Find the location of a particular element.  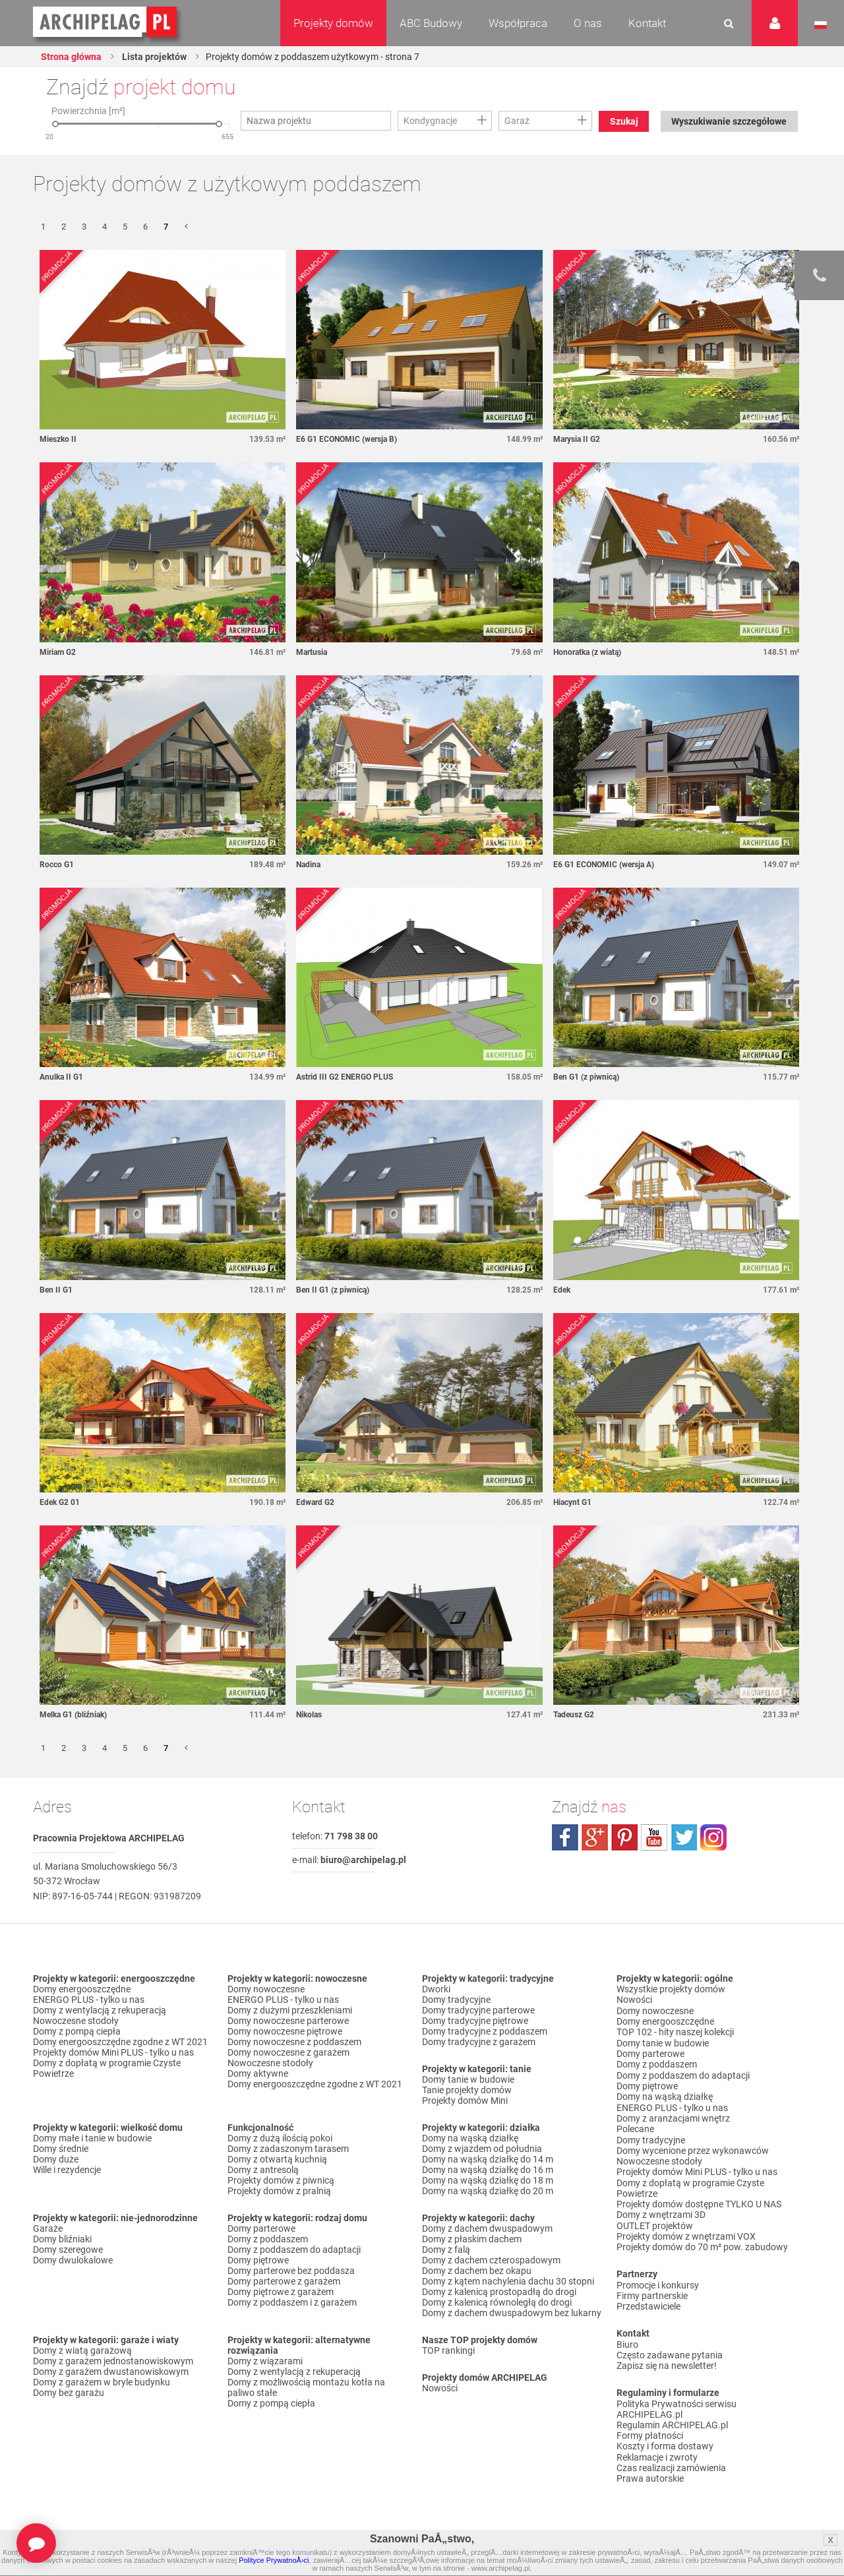

OUTLET projektów is located at coordinates (655, 2222).